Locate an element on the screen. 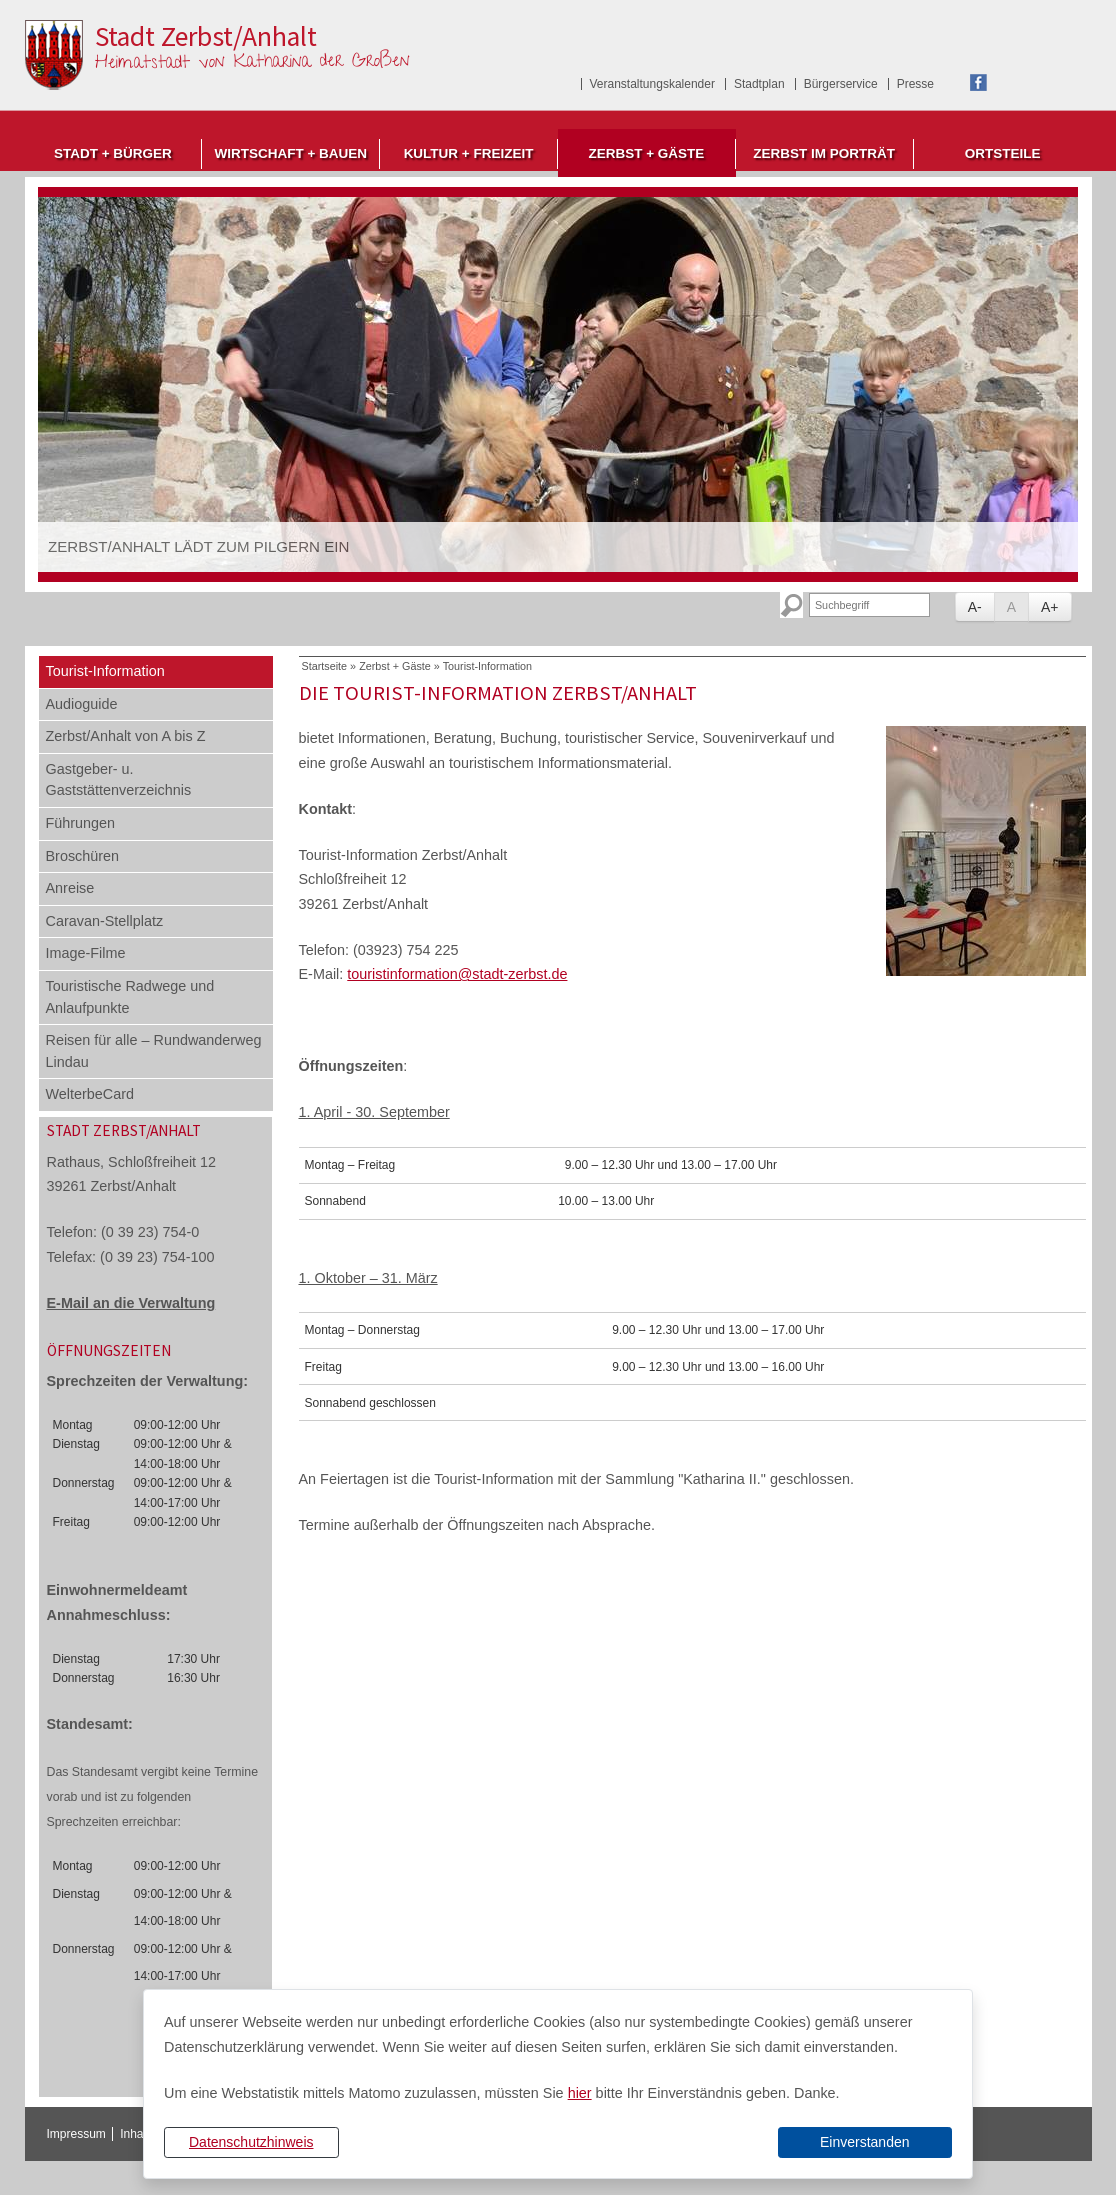  Audioguide is located at coordinates (82, 704).